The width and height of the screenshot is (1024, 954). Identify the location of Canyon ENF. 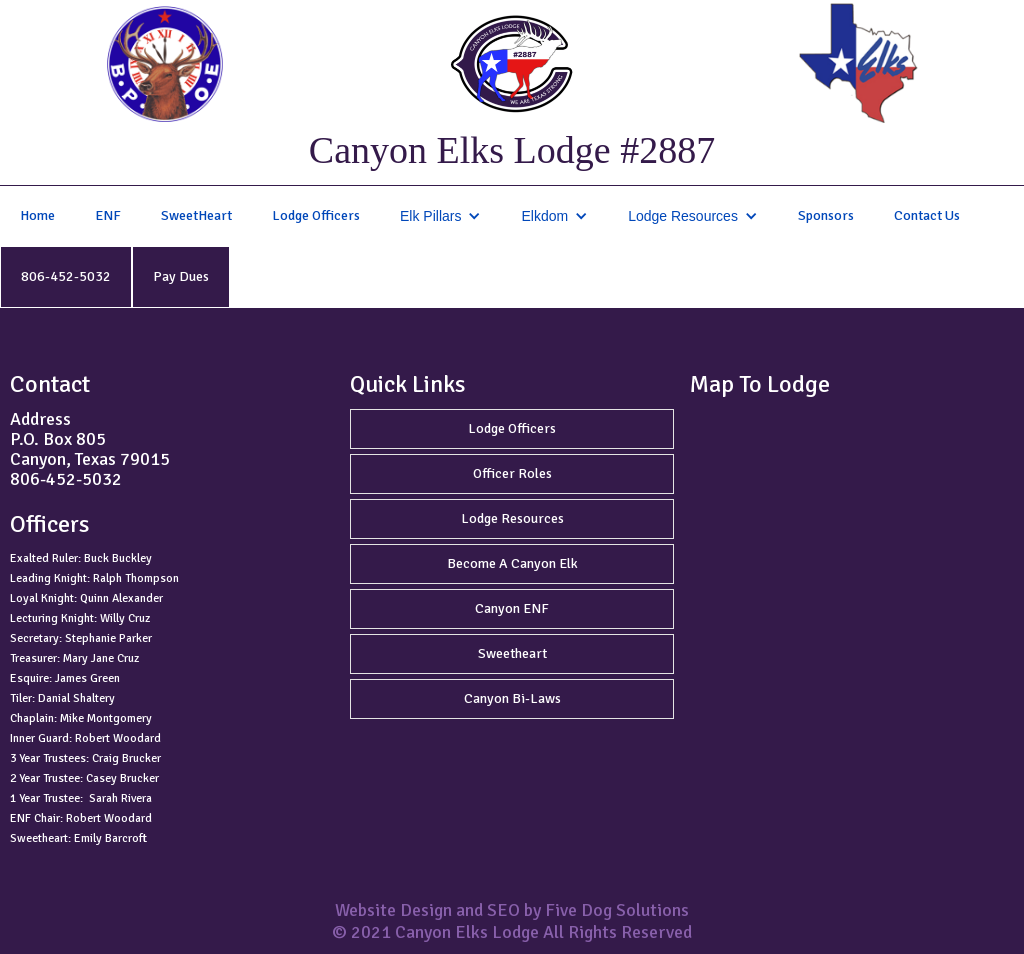
(512, 608).